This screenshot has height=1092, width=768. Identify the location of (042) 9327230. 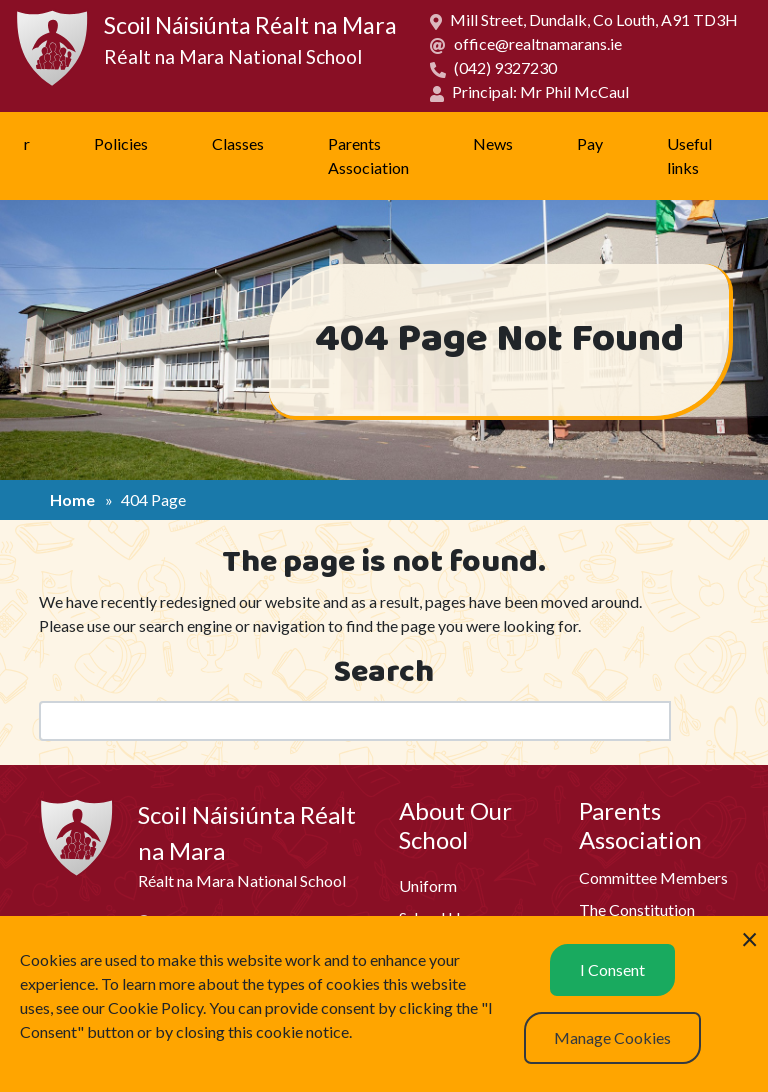
(505, 67).